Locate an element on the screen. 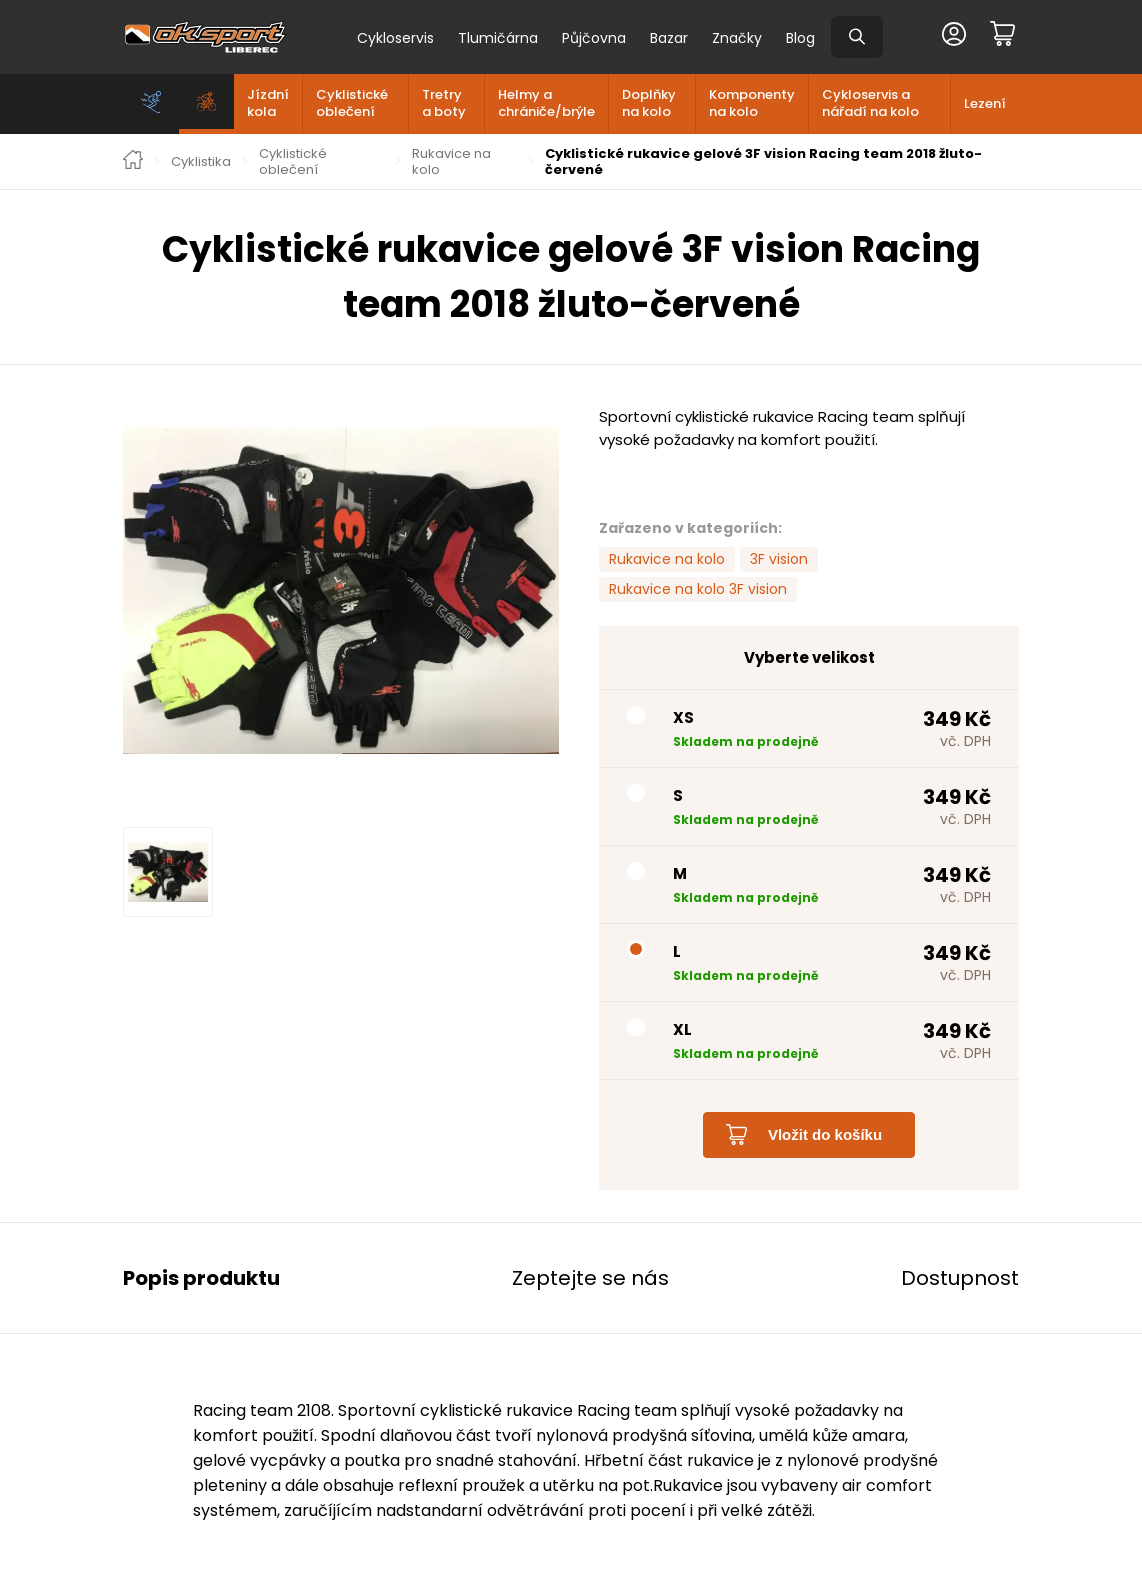 The image size is (1142, 1587). Cykloservis is located at coordinates (395, 38).